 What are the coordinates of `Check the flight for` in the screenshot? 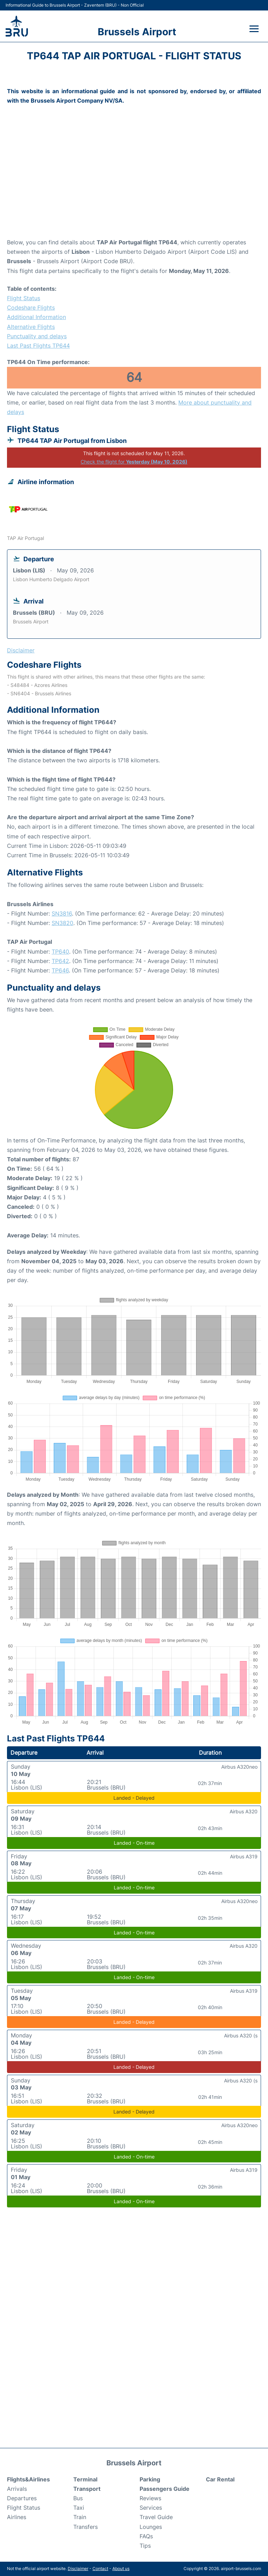 It's located at (134, 462).